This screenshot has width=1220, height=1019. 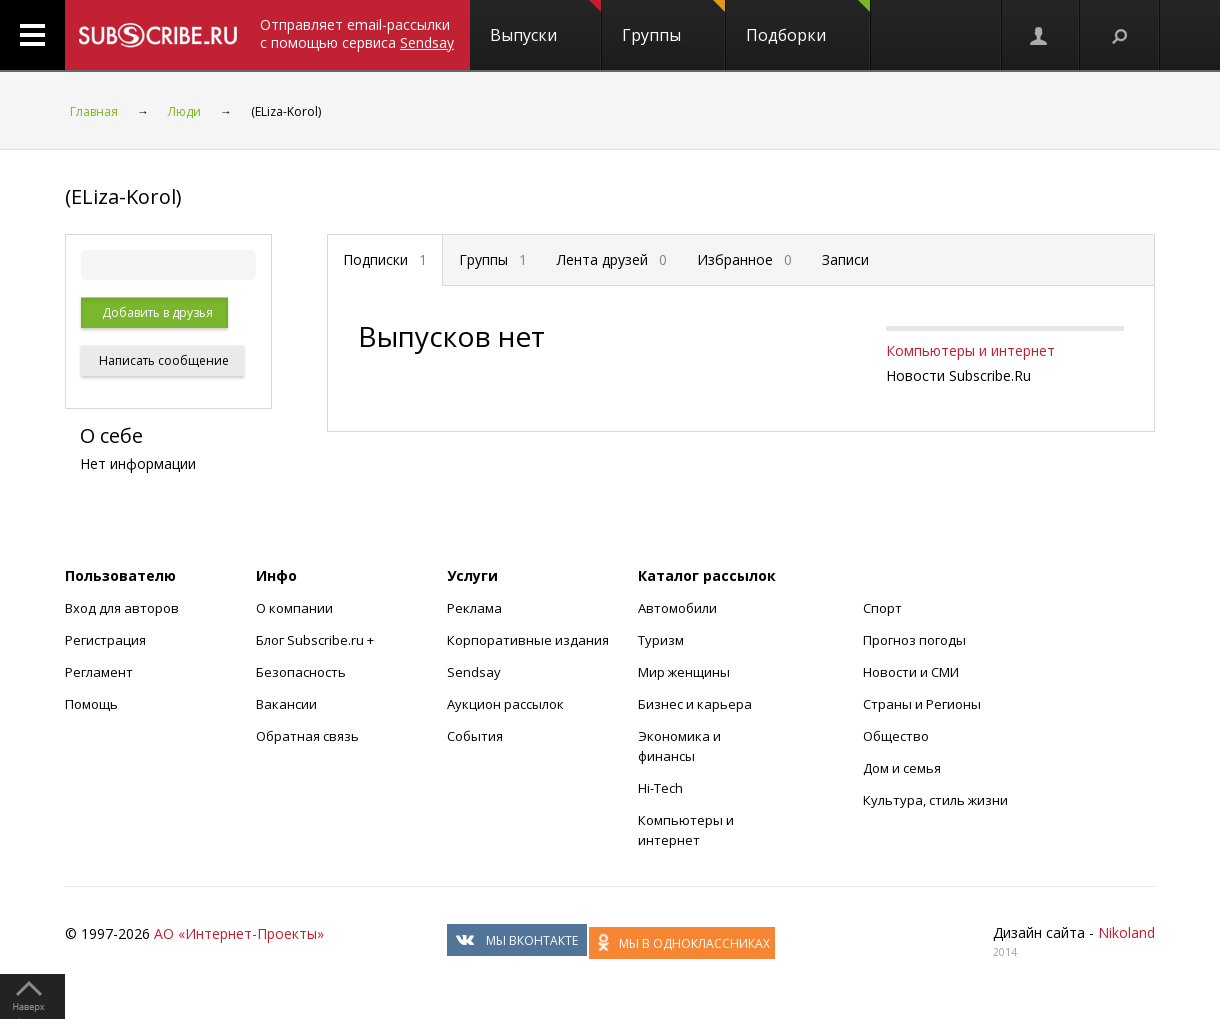 I want to click on Аукцион рассылок, so click(x=505, y=704).